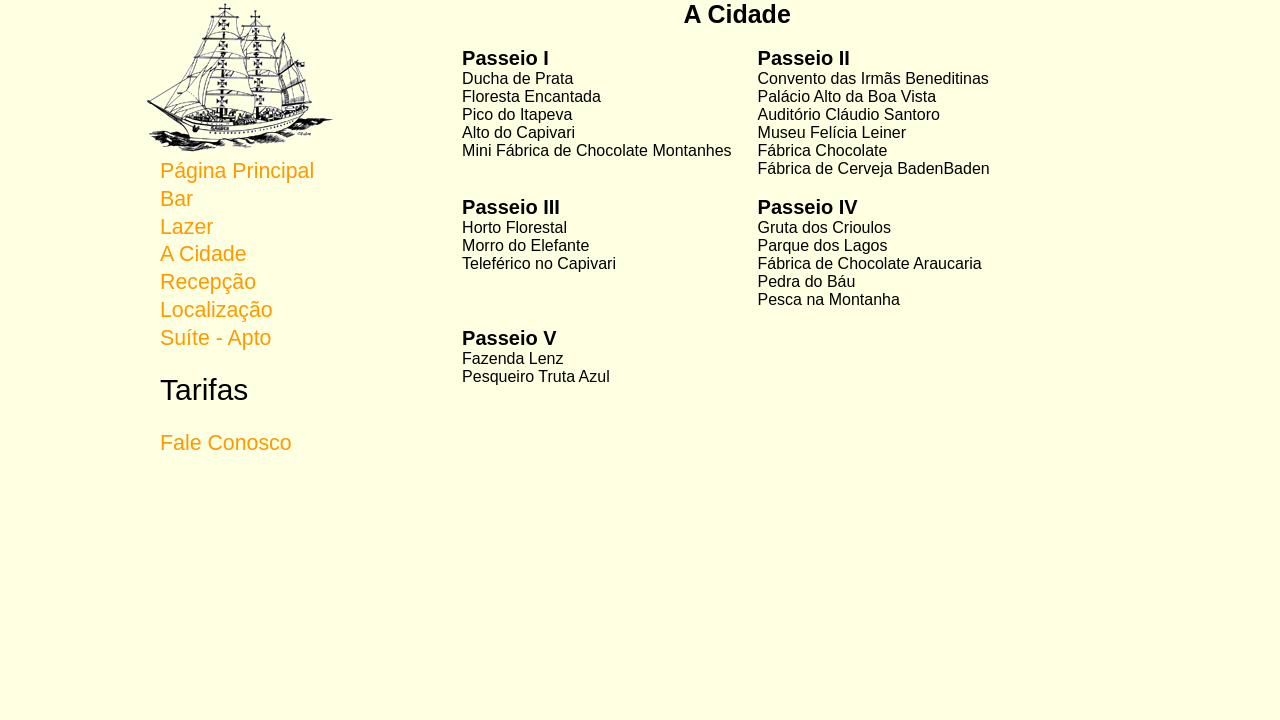 Image resolution: width=1280 pixels, height=720 pixels. What do you see at coordinates (237, 171) in the screenshot?
I see `Página Principal` at bounding box center [237, 171].